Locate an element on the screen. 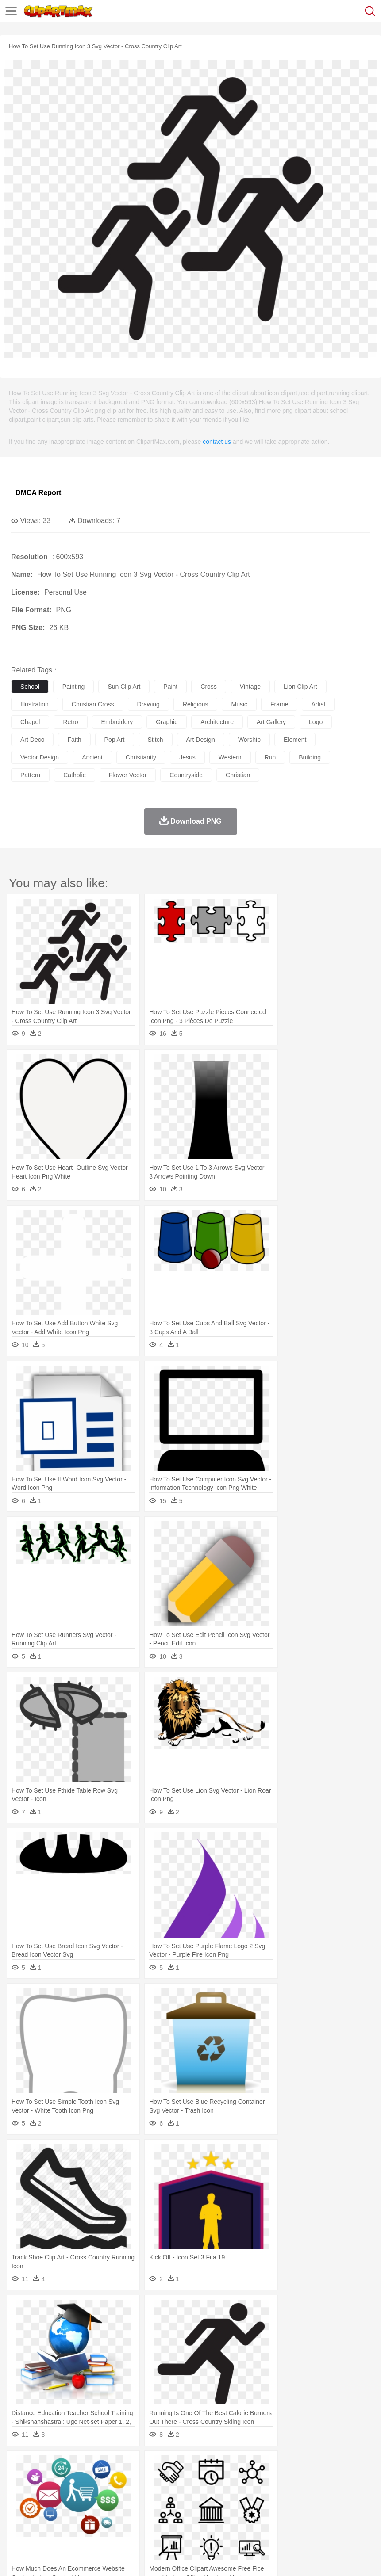 This screenshot has width=381, height=2576. Bear is located at coordinates (57, 2480).